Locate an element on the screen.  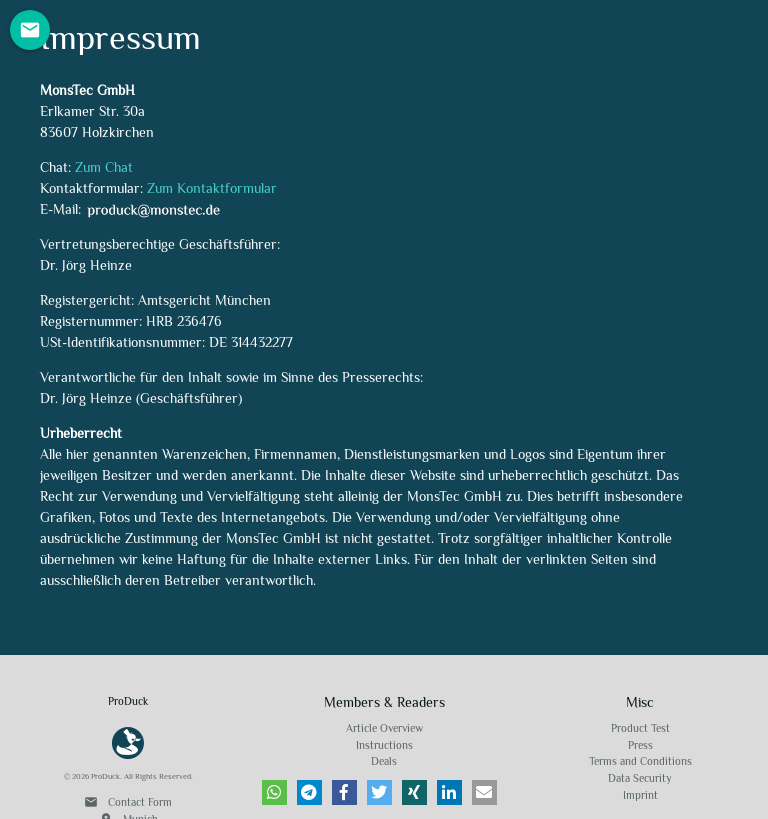
[button] is located at coordinates (274, 792).